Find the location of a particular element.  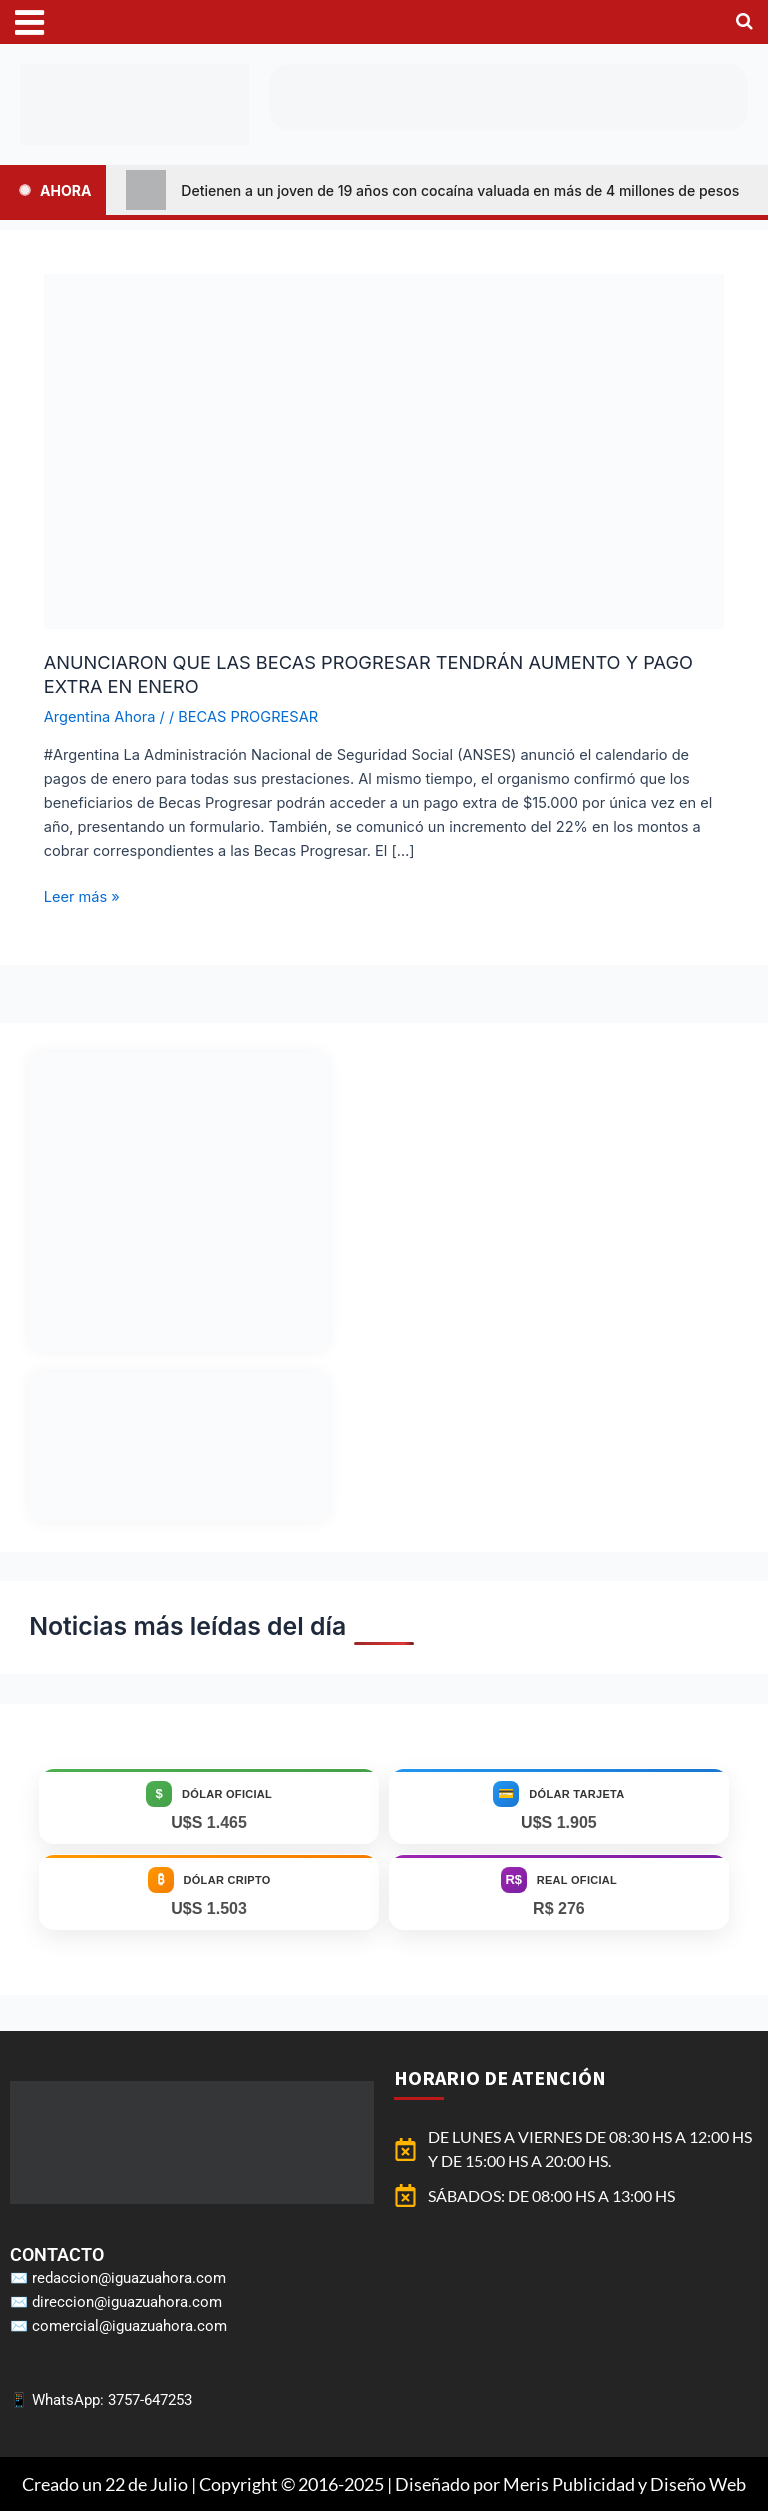

Argentina Ahora is located at coordinates (100, 717).